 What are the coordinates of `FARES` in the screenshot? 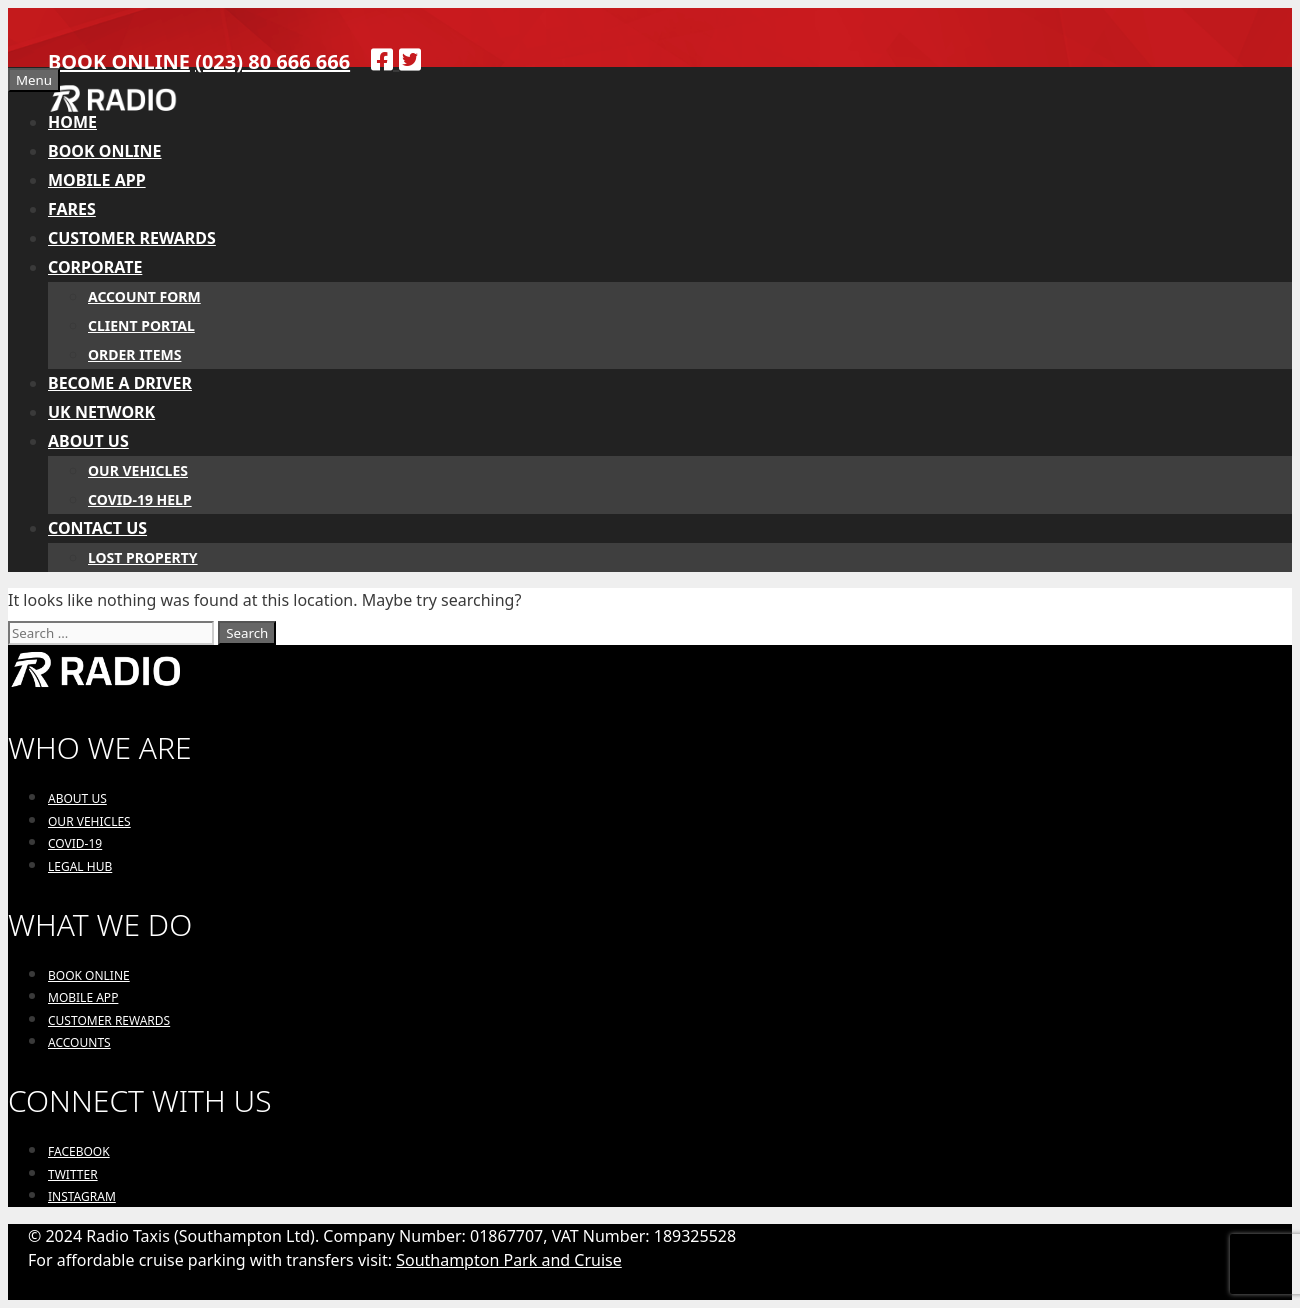 It's located at (72, 209).